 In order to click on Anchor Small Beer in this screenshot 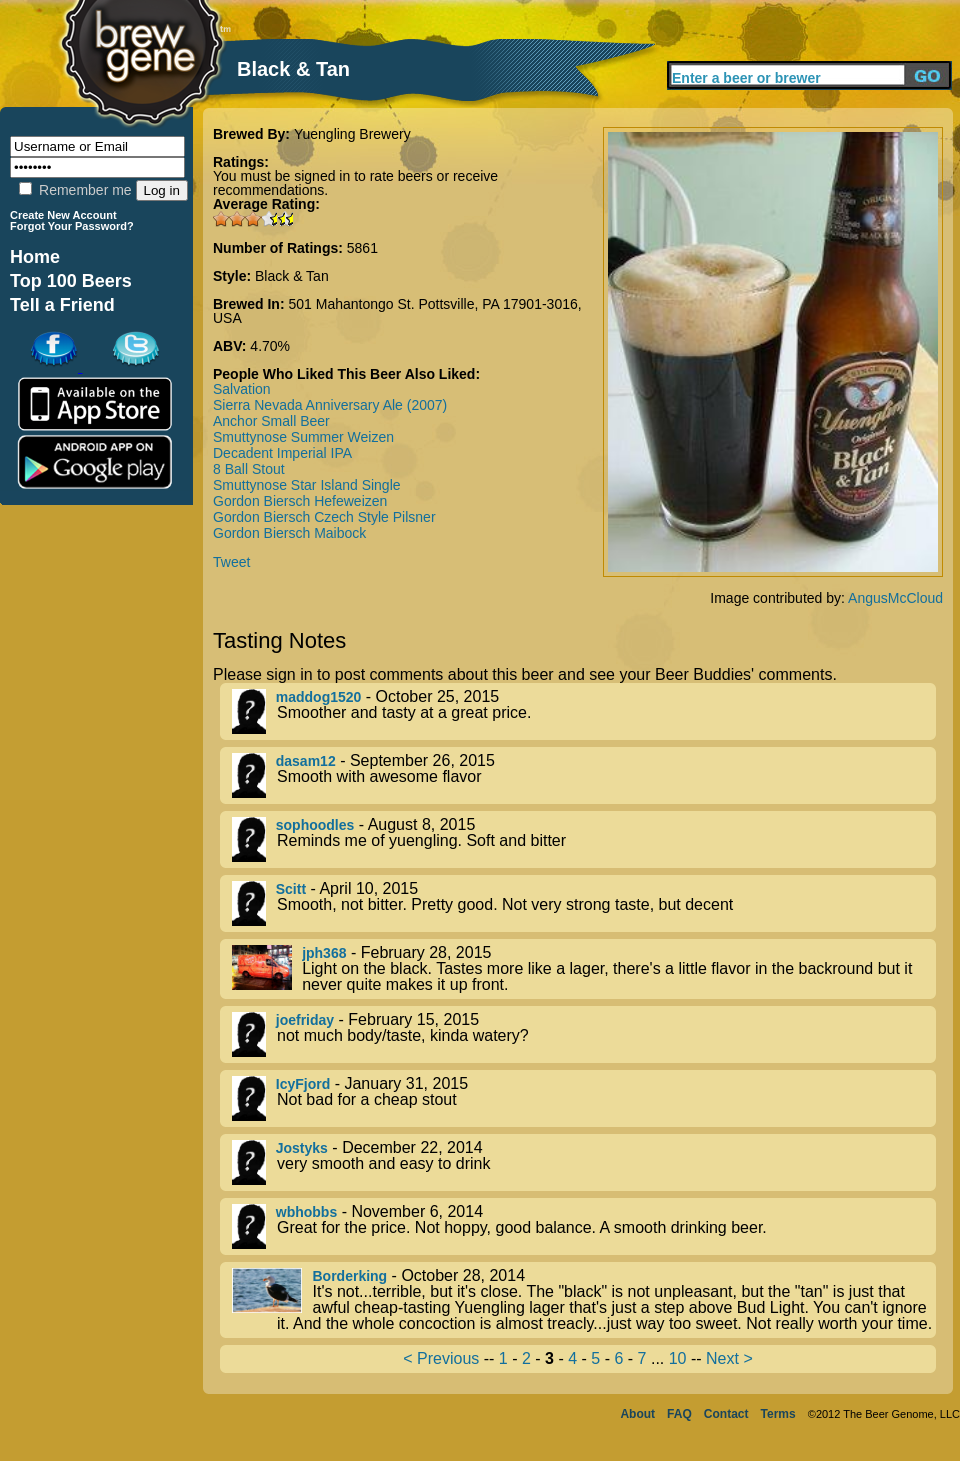, I will do `click(271, 421)`.